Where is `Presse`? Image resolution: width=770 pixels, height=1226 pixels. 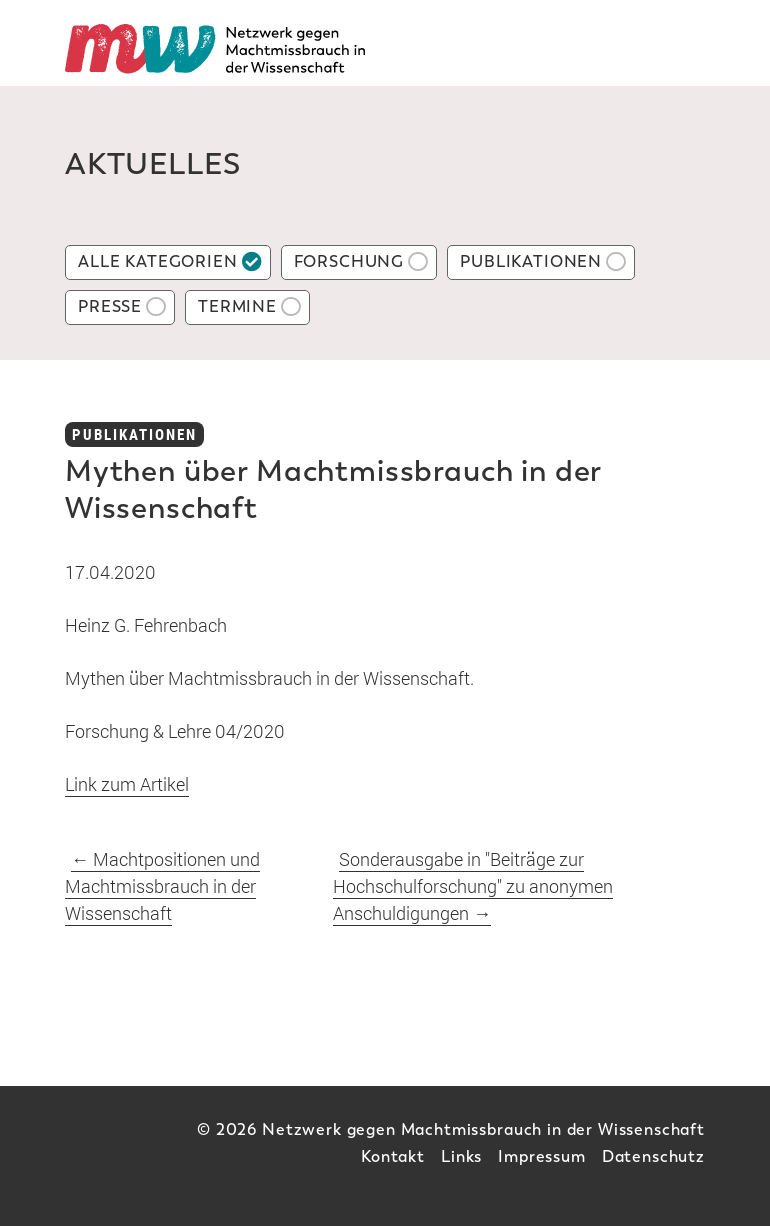 Presse is located at coordinates (110, 306).